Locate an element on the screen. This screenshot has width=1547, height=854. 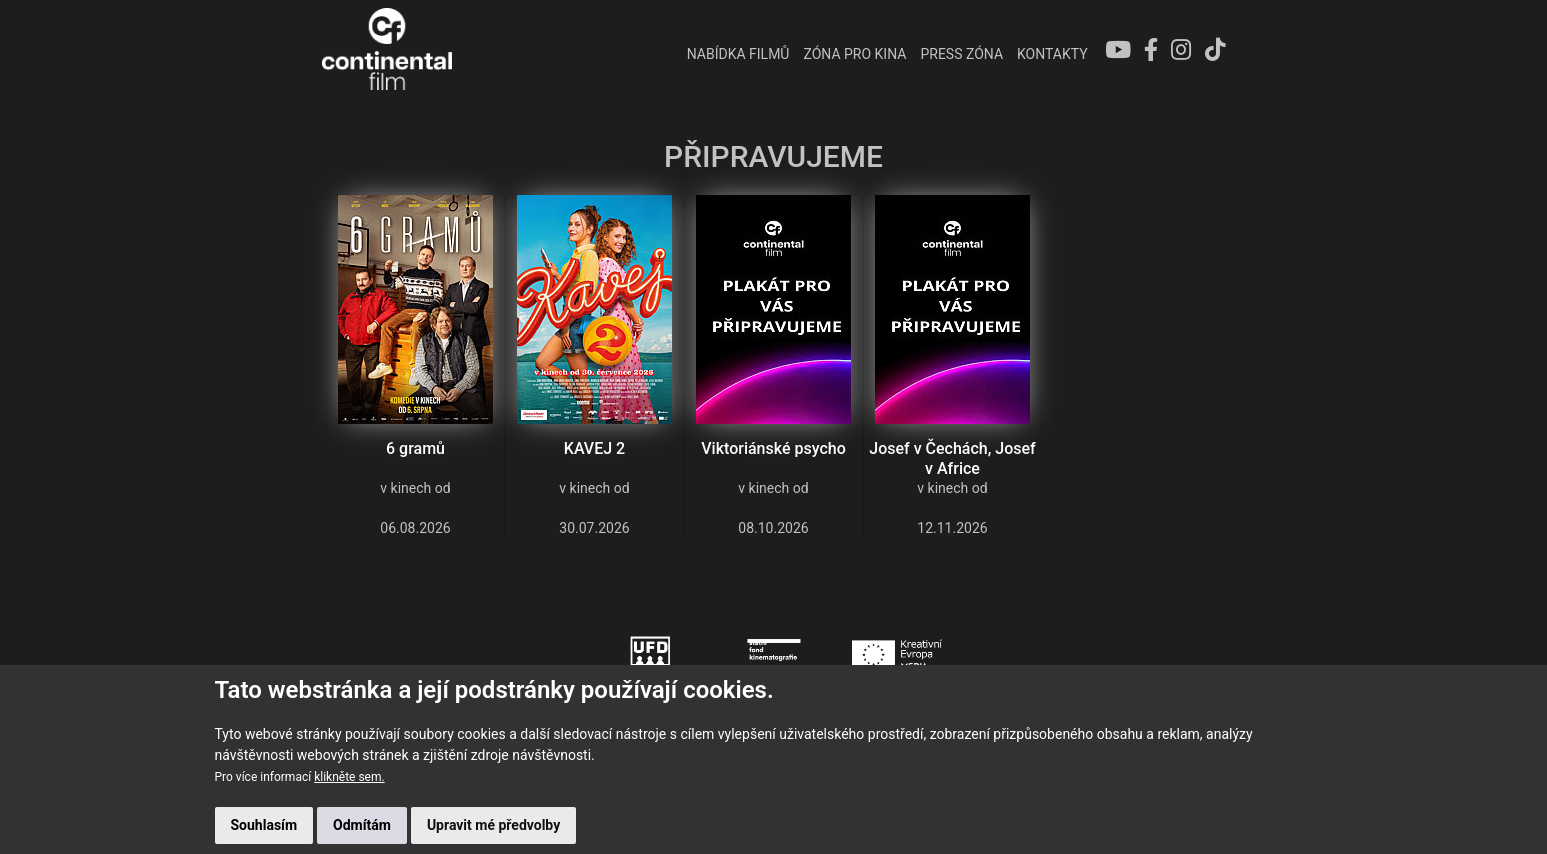
klikněte sem. is located at coordinates (349, 777).